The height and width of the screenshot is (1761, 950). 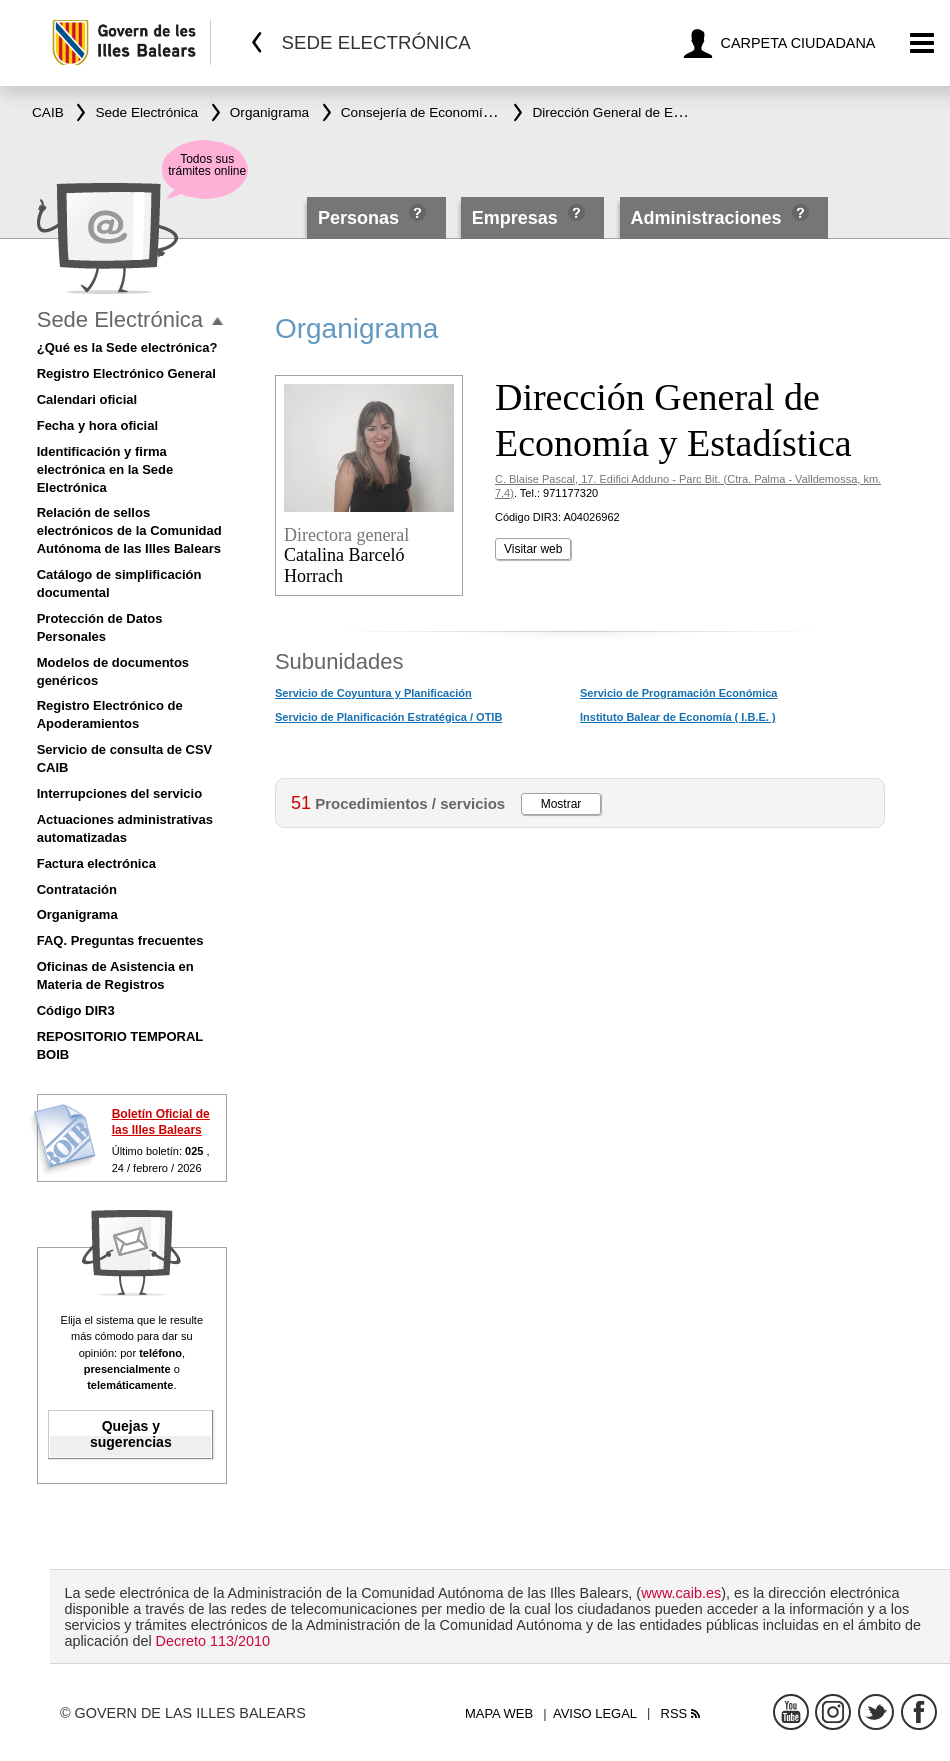 What do you see at coordinates (76, 1010) in the screenshot?
I see `Código DIR3` at bounding box center [76, 1010].